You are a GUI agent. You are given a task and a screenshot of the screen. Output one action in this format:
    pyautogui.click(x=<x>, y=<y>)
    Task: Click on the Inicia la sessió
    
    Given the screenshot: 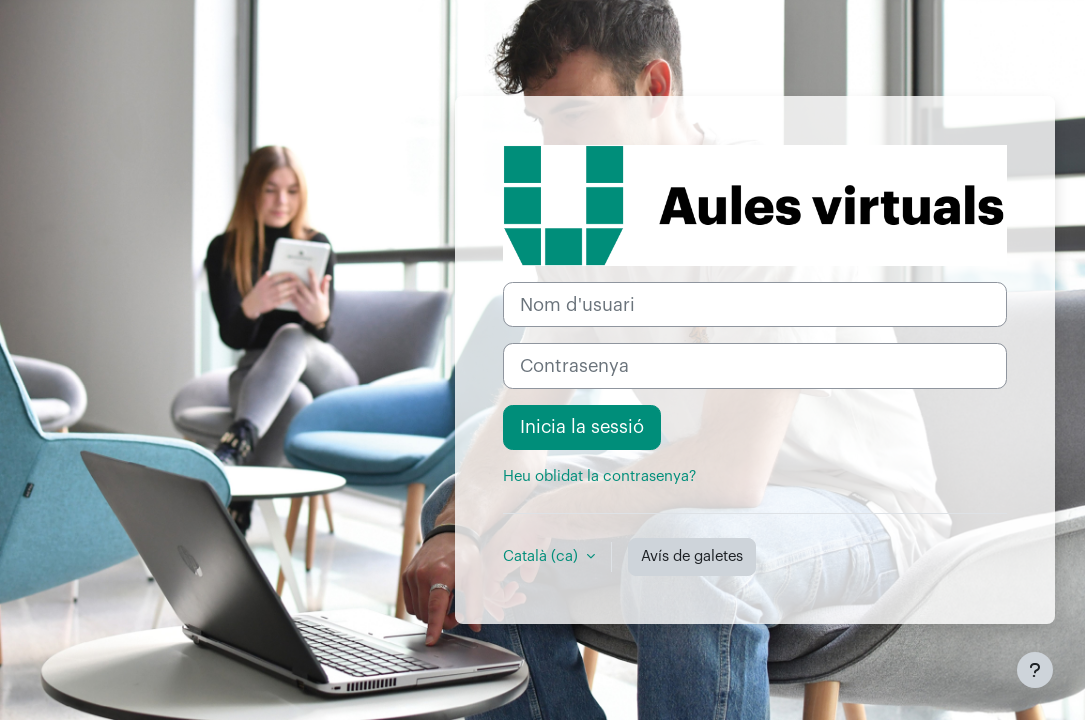 What is the action you would take?
    pyautogui.click(x=582, y=427)
    